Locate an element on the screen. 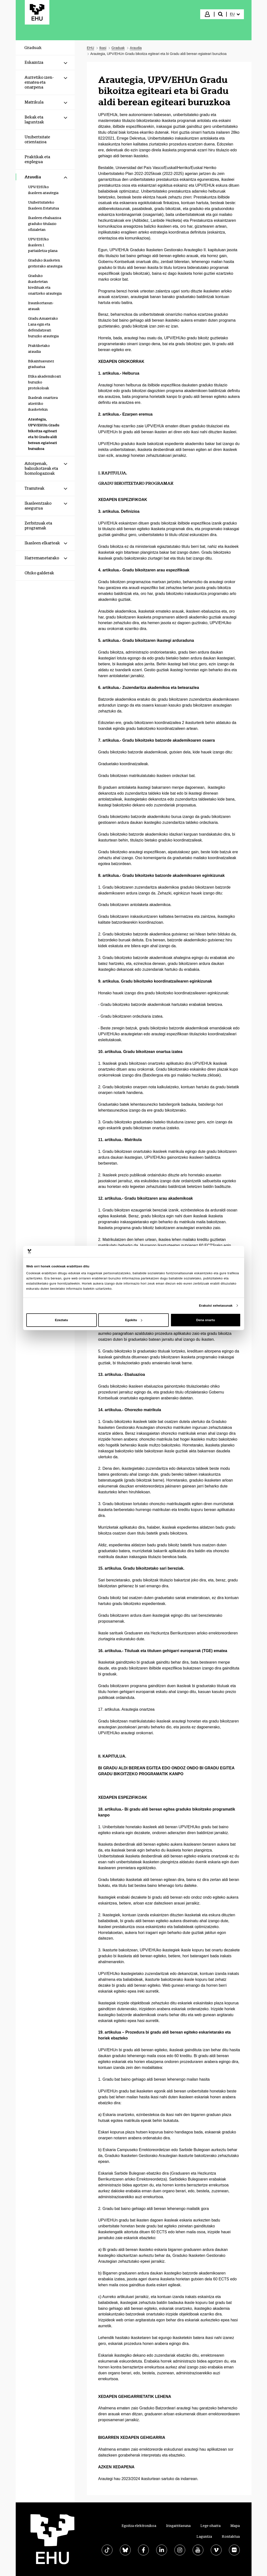 Image resolution: width=267 pixels, height=2576 pixels. Egokitu is located at coordinates (133, 1320).